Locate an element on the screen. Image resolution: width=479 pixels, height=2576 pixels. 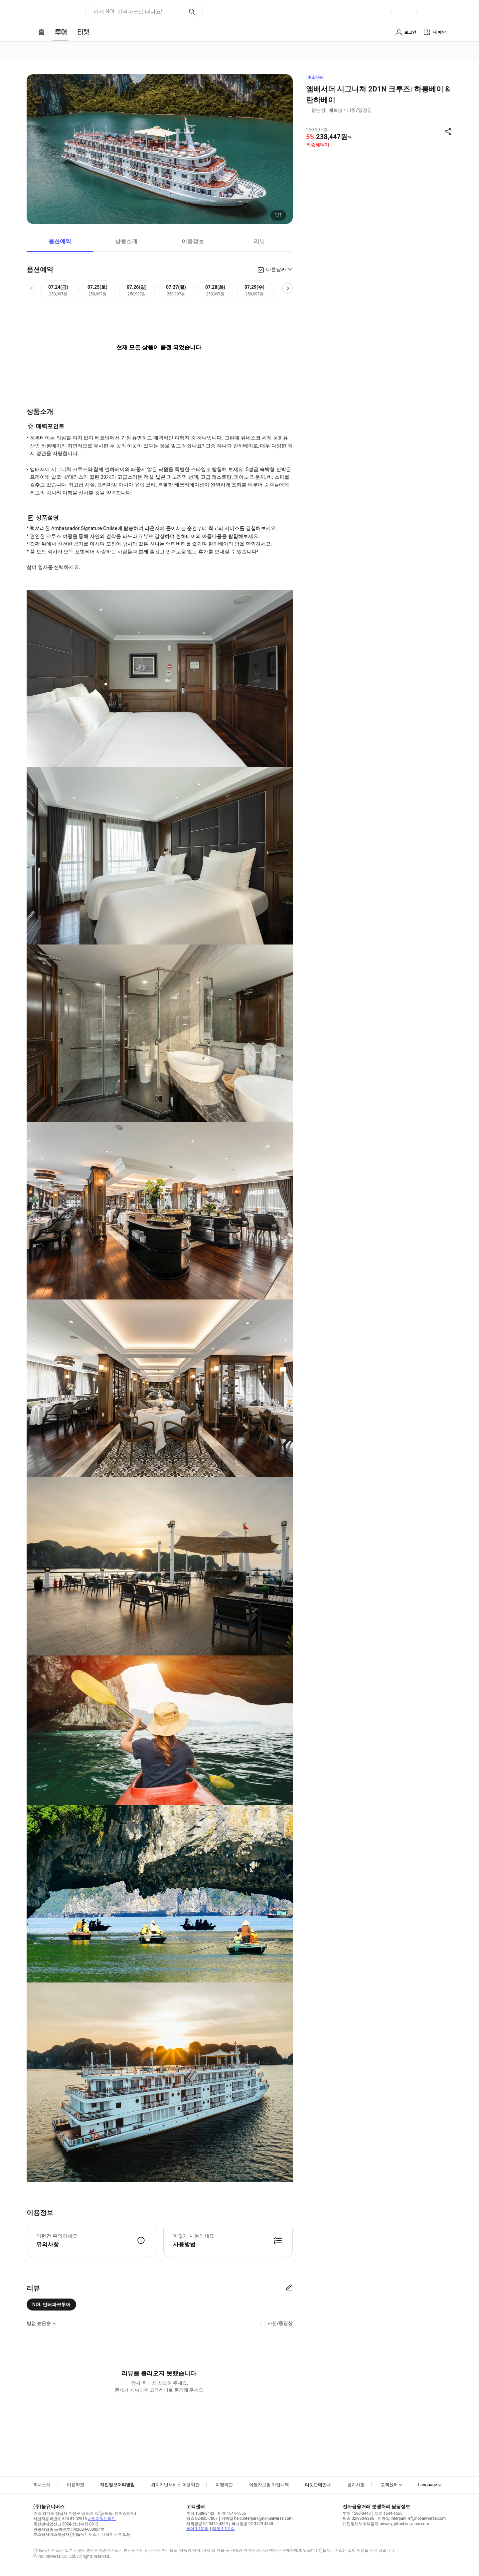
해외항공 02-3479-4399 is located at coordinates (207, 2523).